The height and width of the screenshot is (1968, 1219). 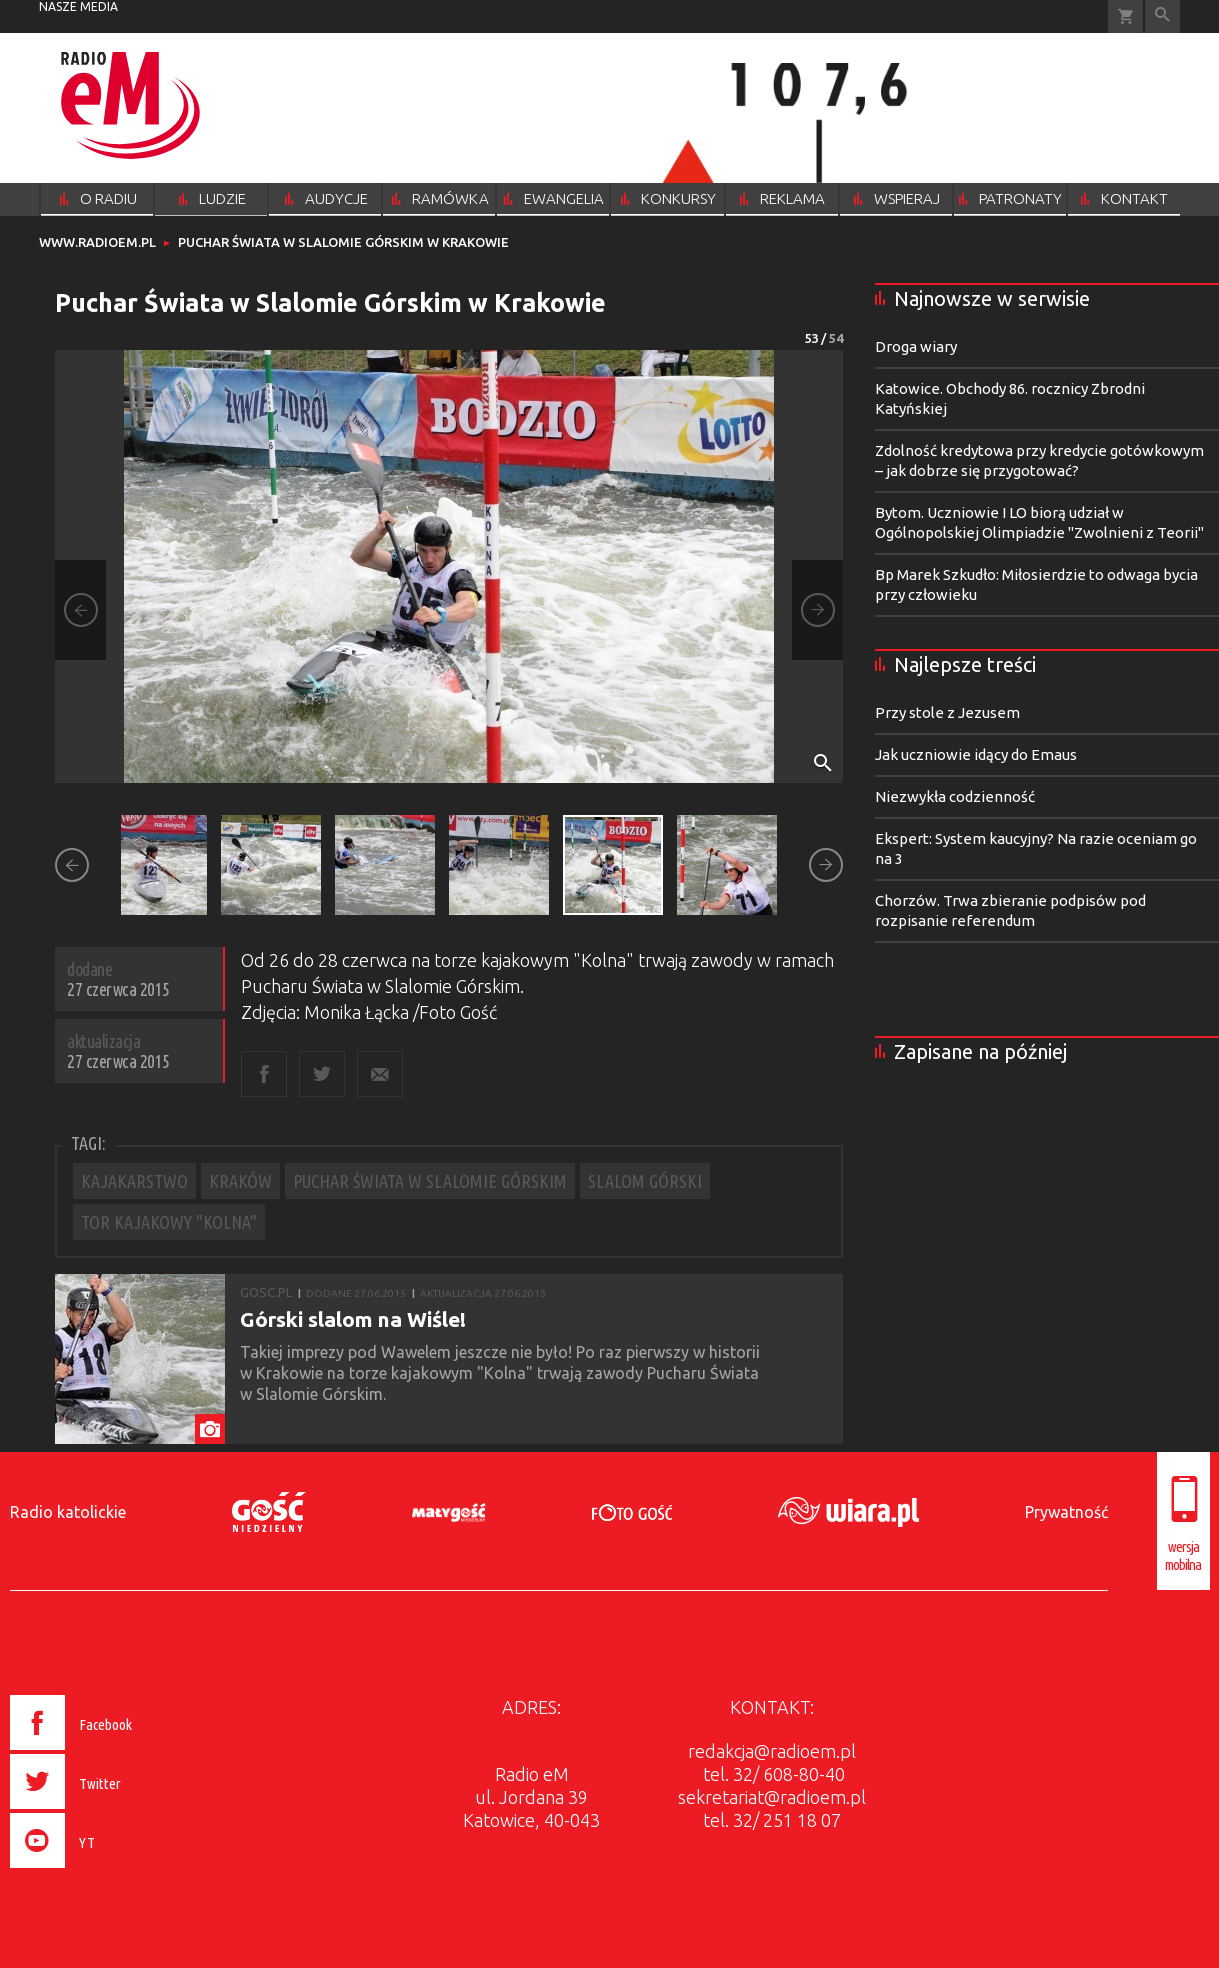 I want to click on KRAKÓW, so click(x=240, y=1181).